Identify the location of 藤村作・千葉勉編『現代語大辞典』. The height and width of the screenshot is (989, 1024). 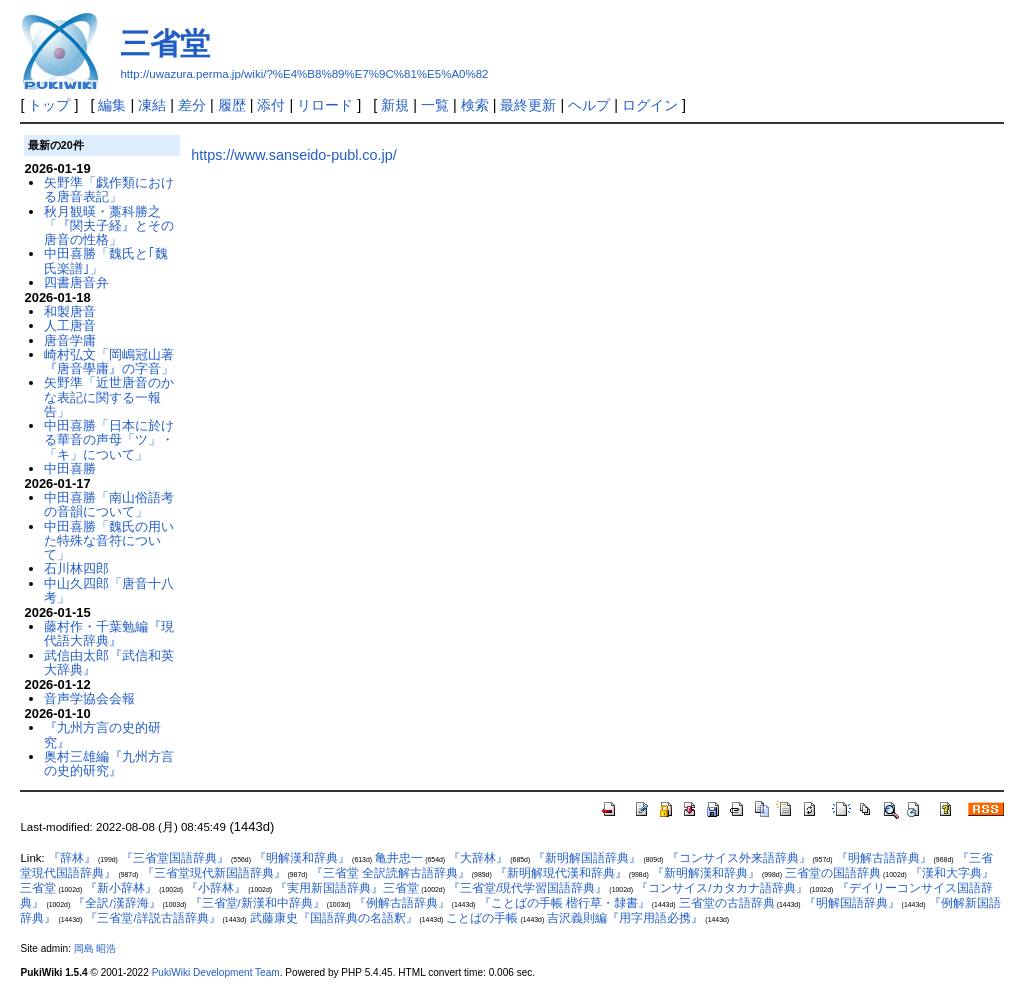
(109, 633).